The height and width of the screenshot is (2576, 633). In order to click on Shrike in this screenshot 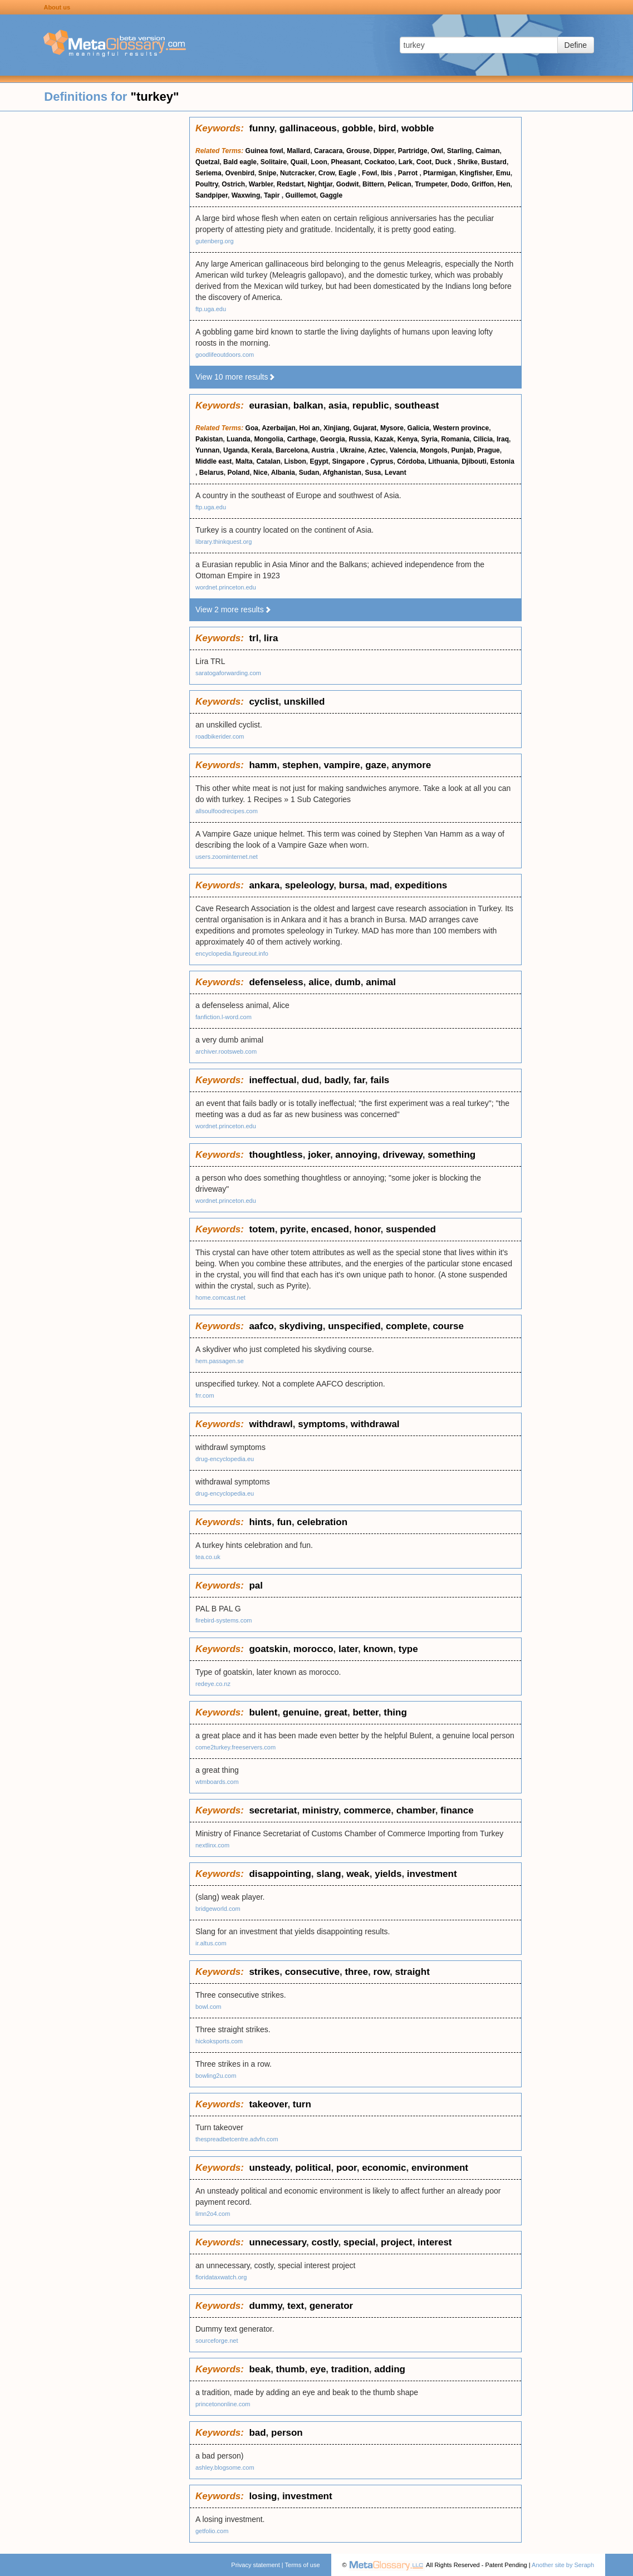, I will do `click(467, 162)`.